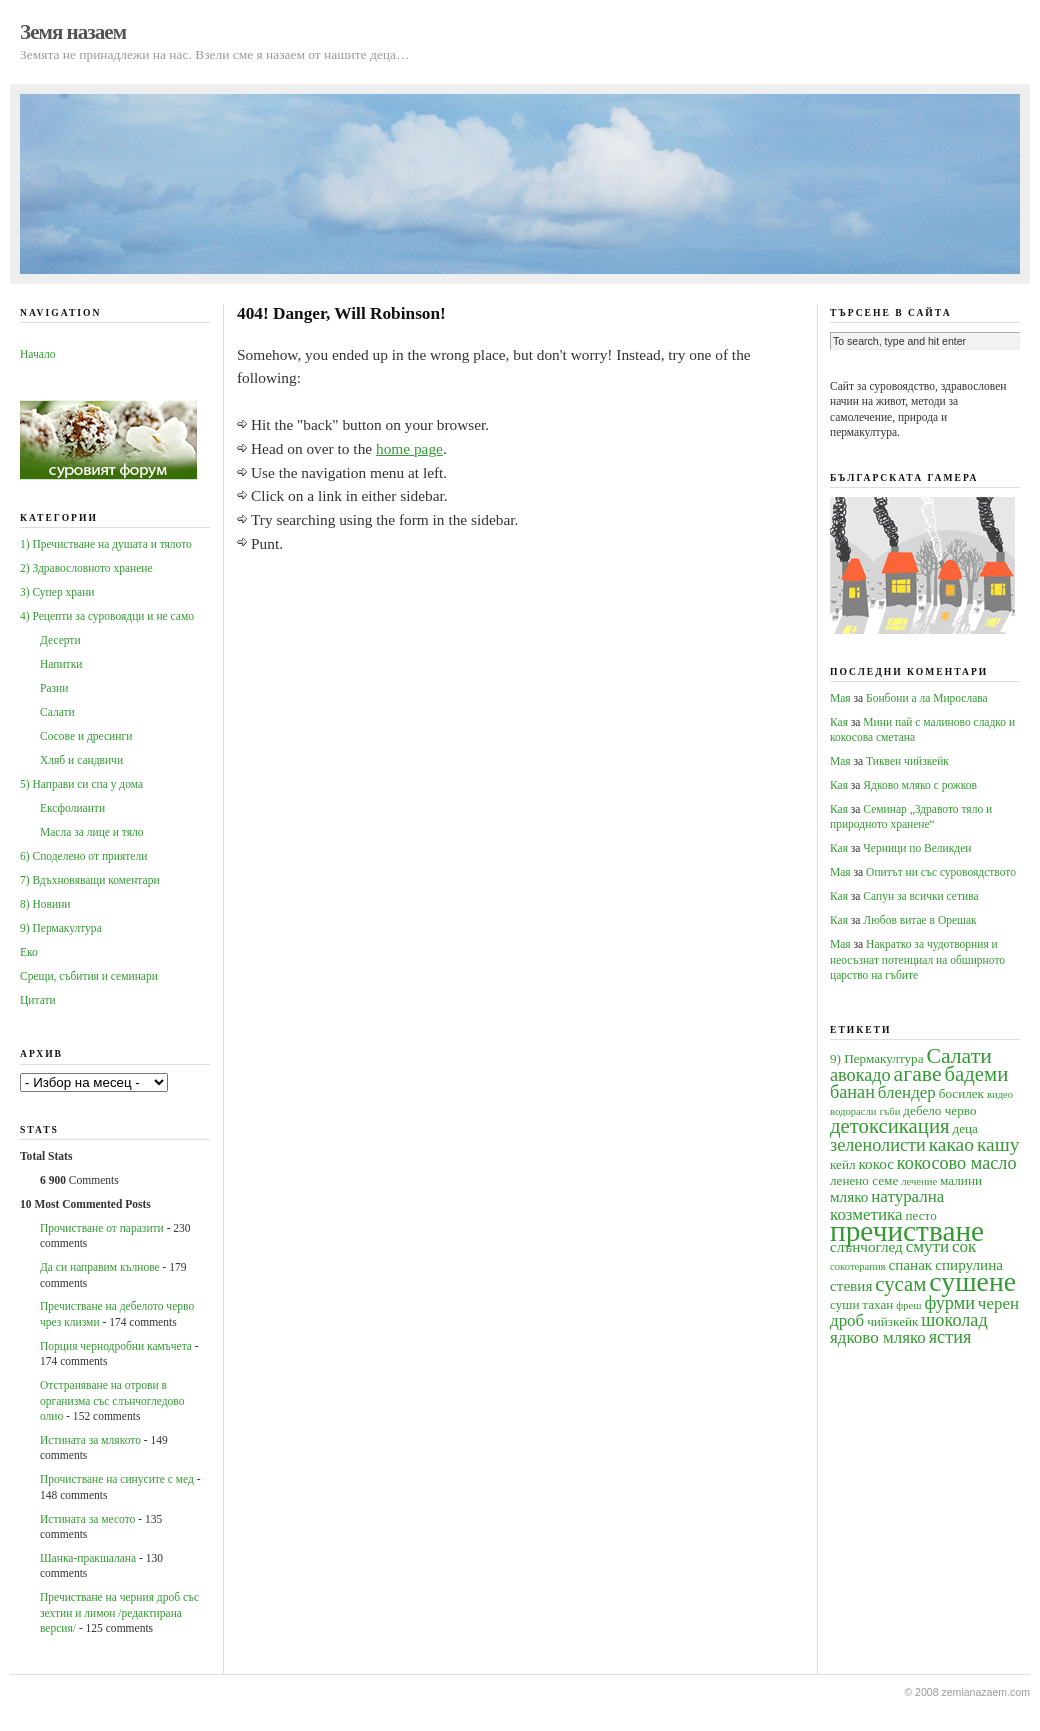  Describe the element at coordinates (907, 1231) in the screenshot. I see `пречистване [пречистване (21 обекти)]` at that location.